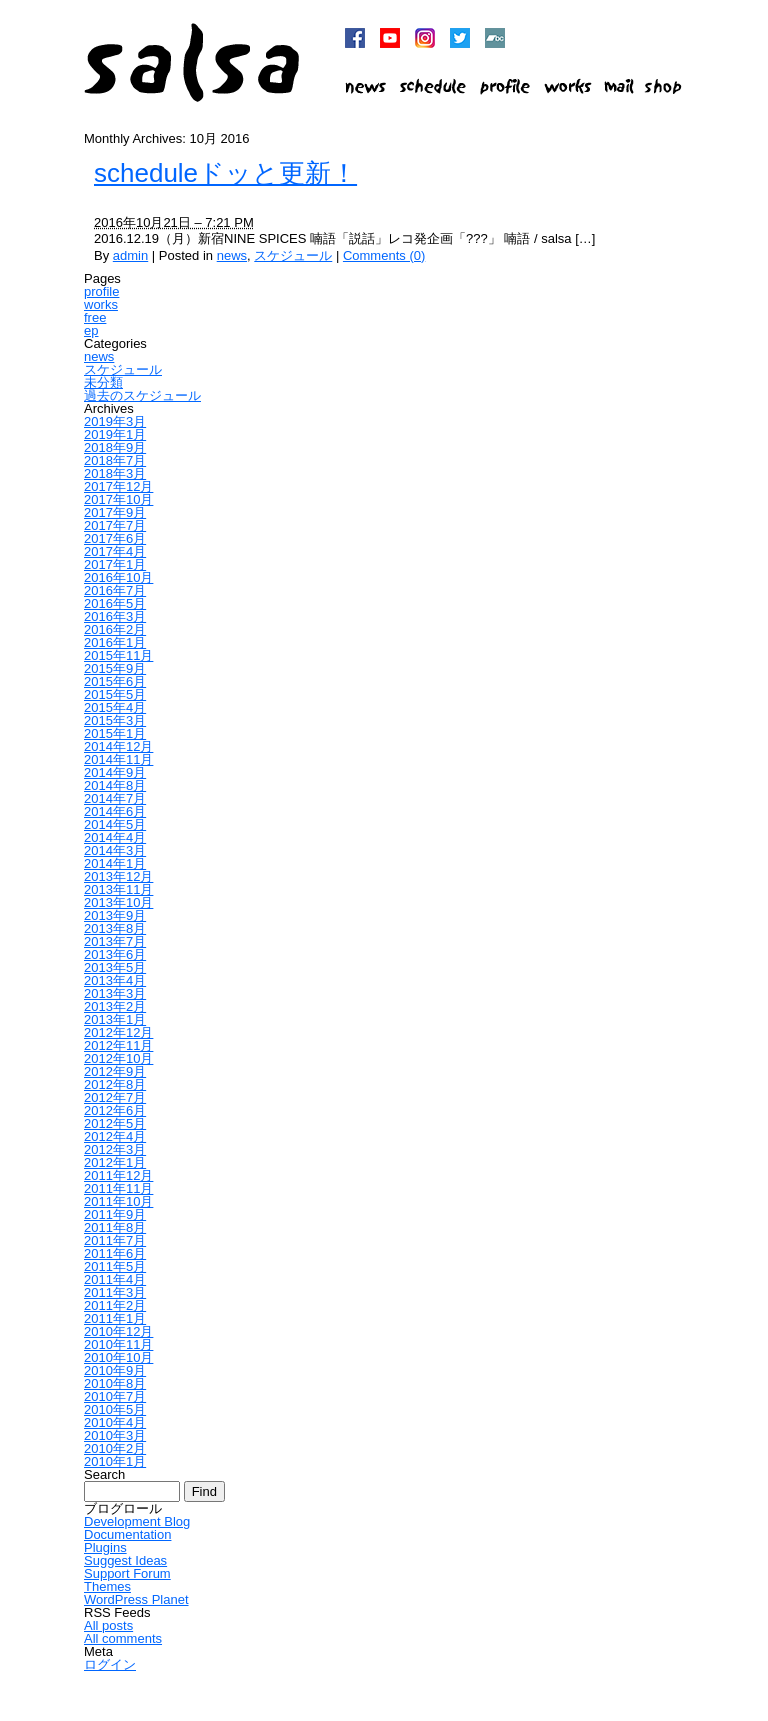  Describe the element at coordinates (115, 1279) in the screenshot. I see `2011年4月` at that location.